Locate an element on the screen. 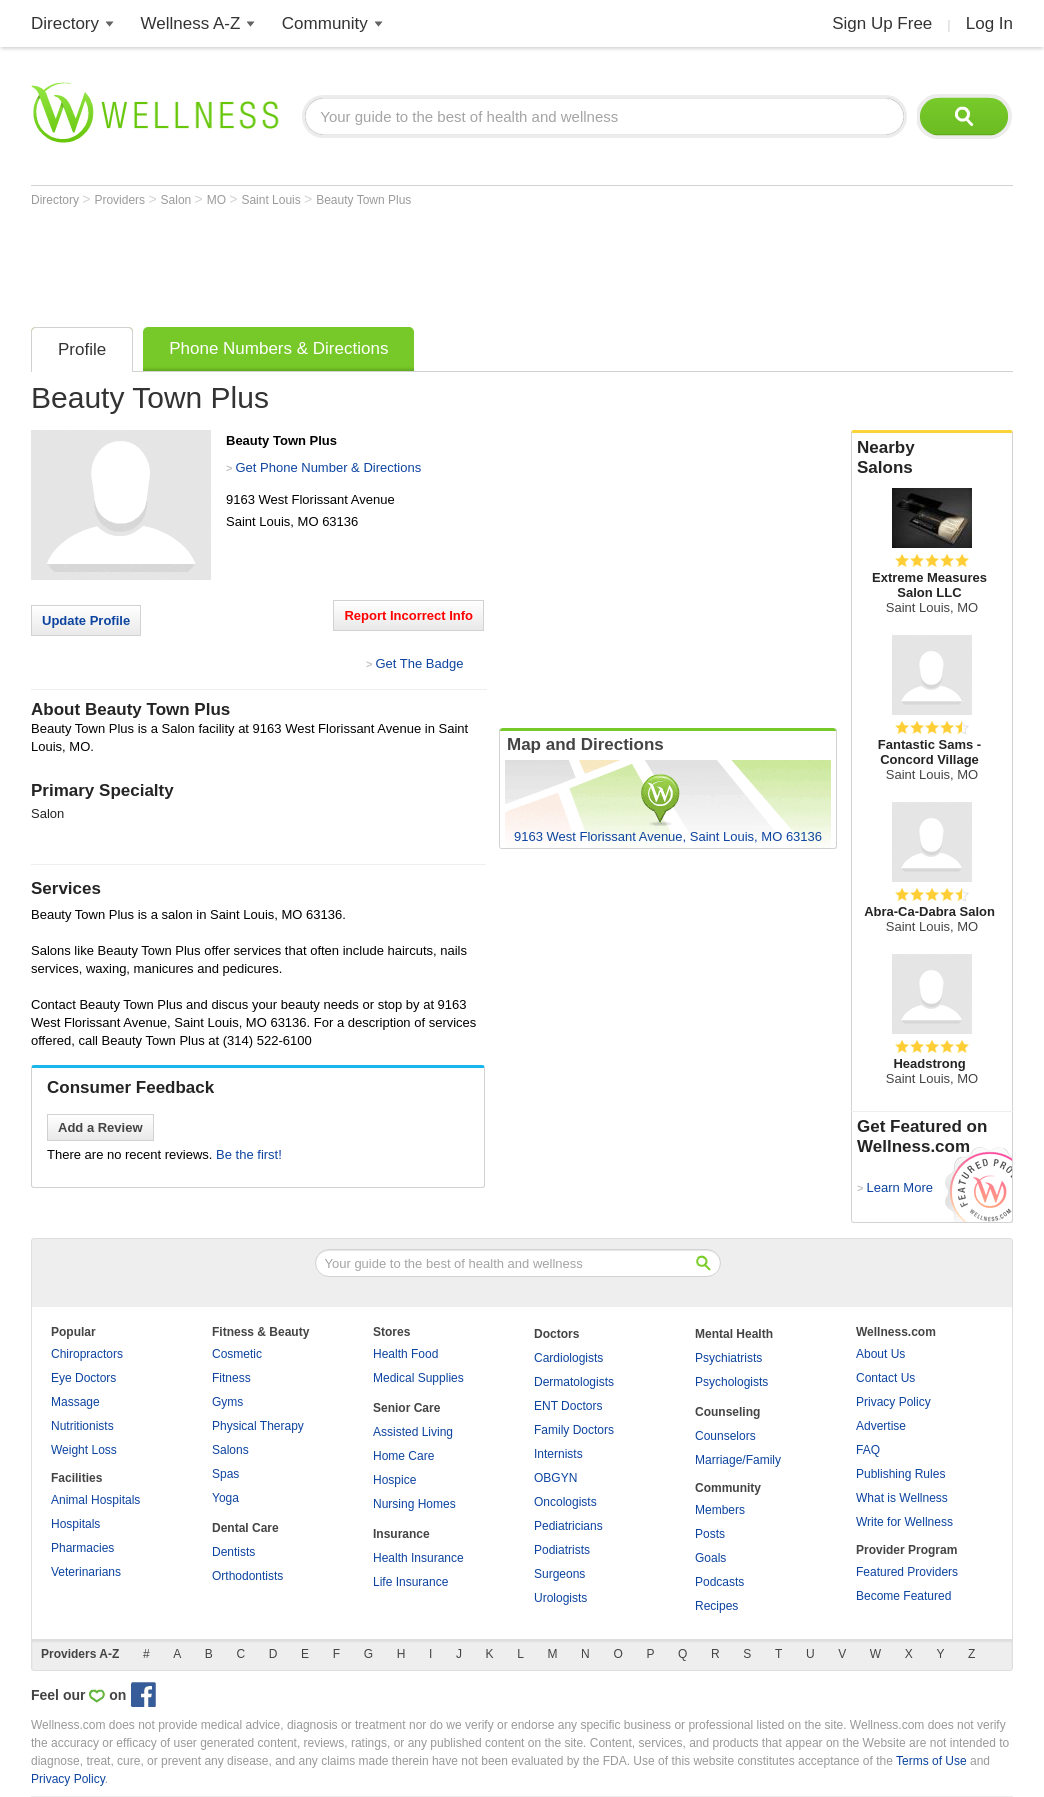  Massage is located at coordinates (75, 1402).